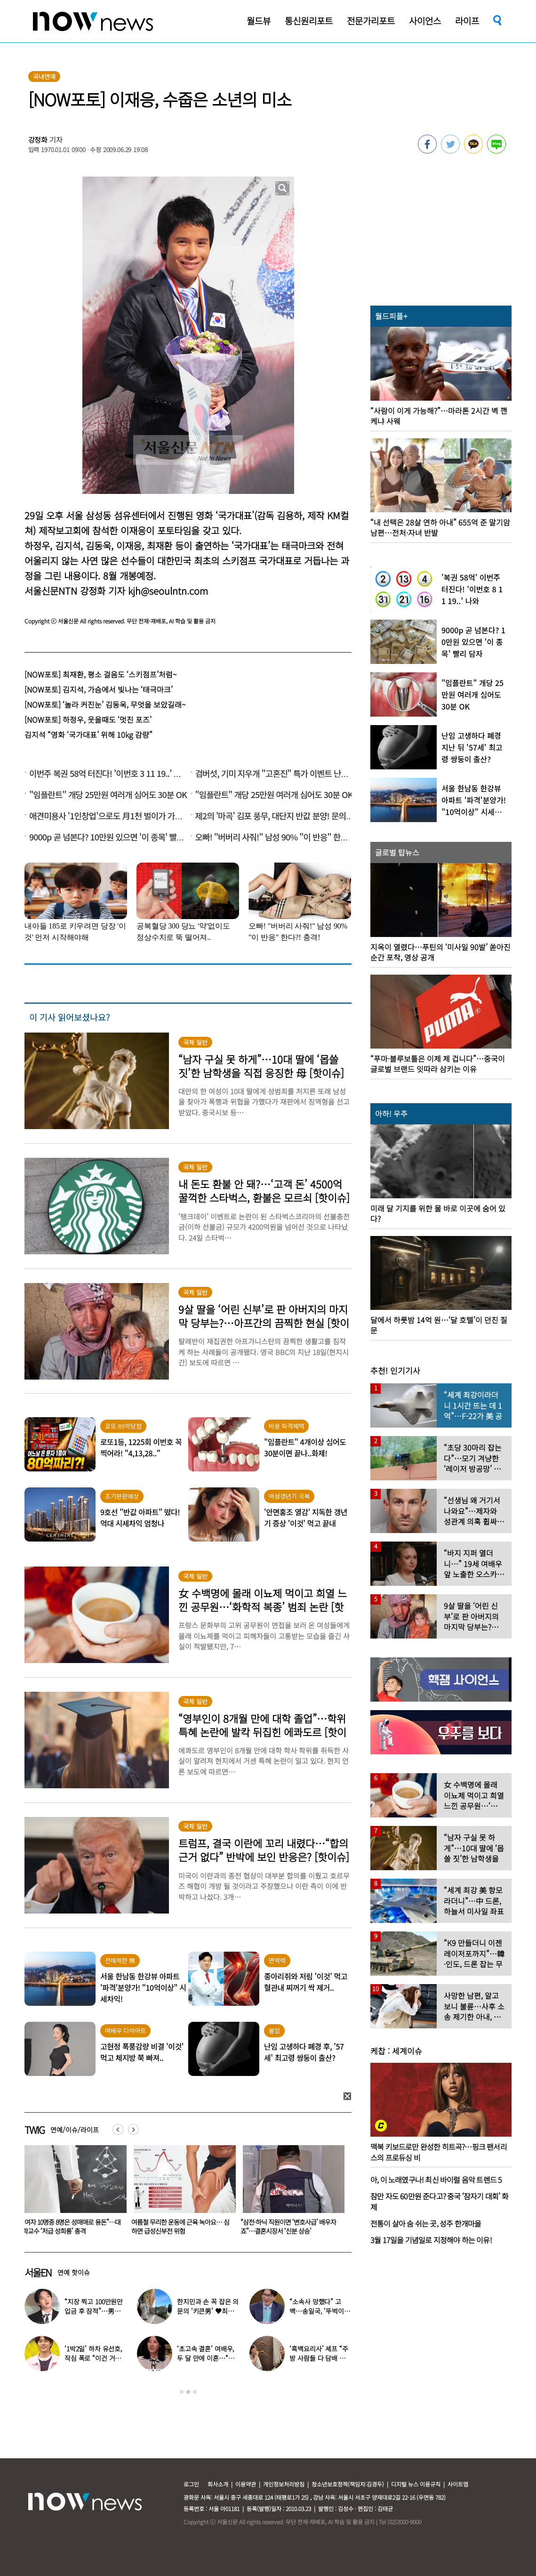 This screenshot has width=536, height=2576. Describe the element at coordinates (88, 734) in the screenshot. I see `김지석 “영화 ‘국가대표’ 위해 10kg 감량”` at that location.